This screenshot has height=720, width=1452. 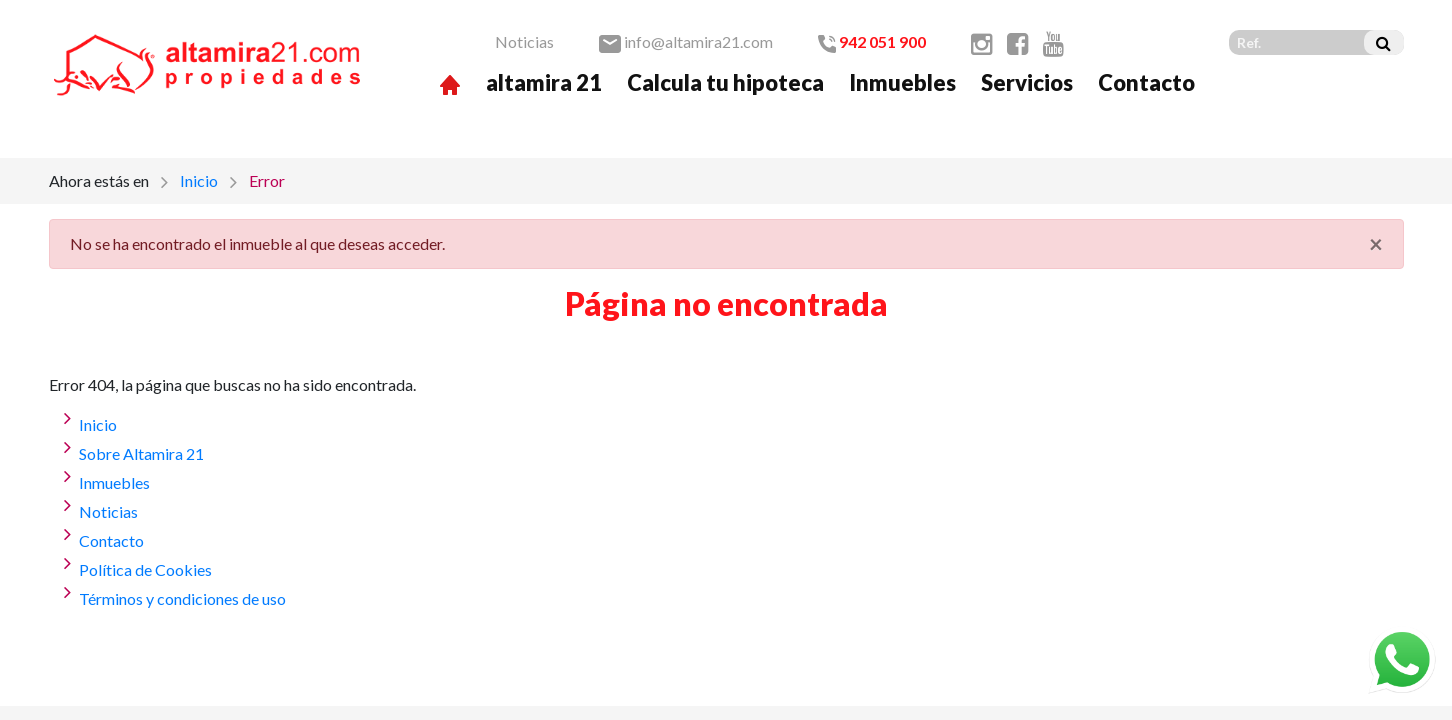 I want to click on Calcula tu hipoteca, so click(x=725, y=82).